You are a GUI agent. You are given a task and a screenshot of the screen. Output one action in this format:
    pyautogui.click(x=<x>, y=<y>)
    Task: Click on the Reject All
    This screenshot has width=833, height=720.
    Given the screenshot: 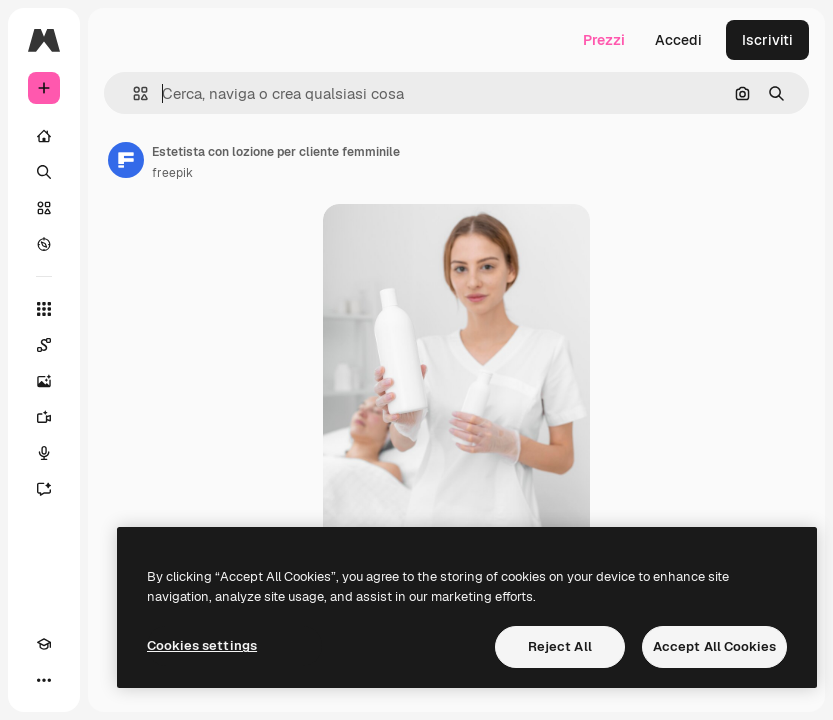 What is the action you would take?
    pyautogui.click(x=560, y=646)
    